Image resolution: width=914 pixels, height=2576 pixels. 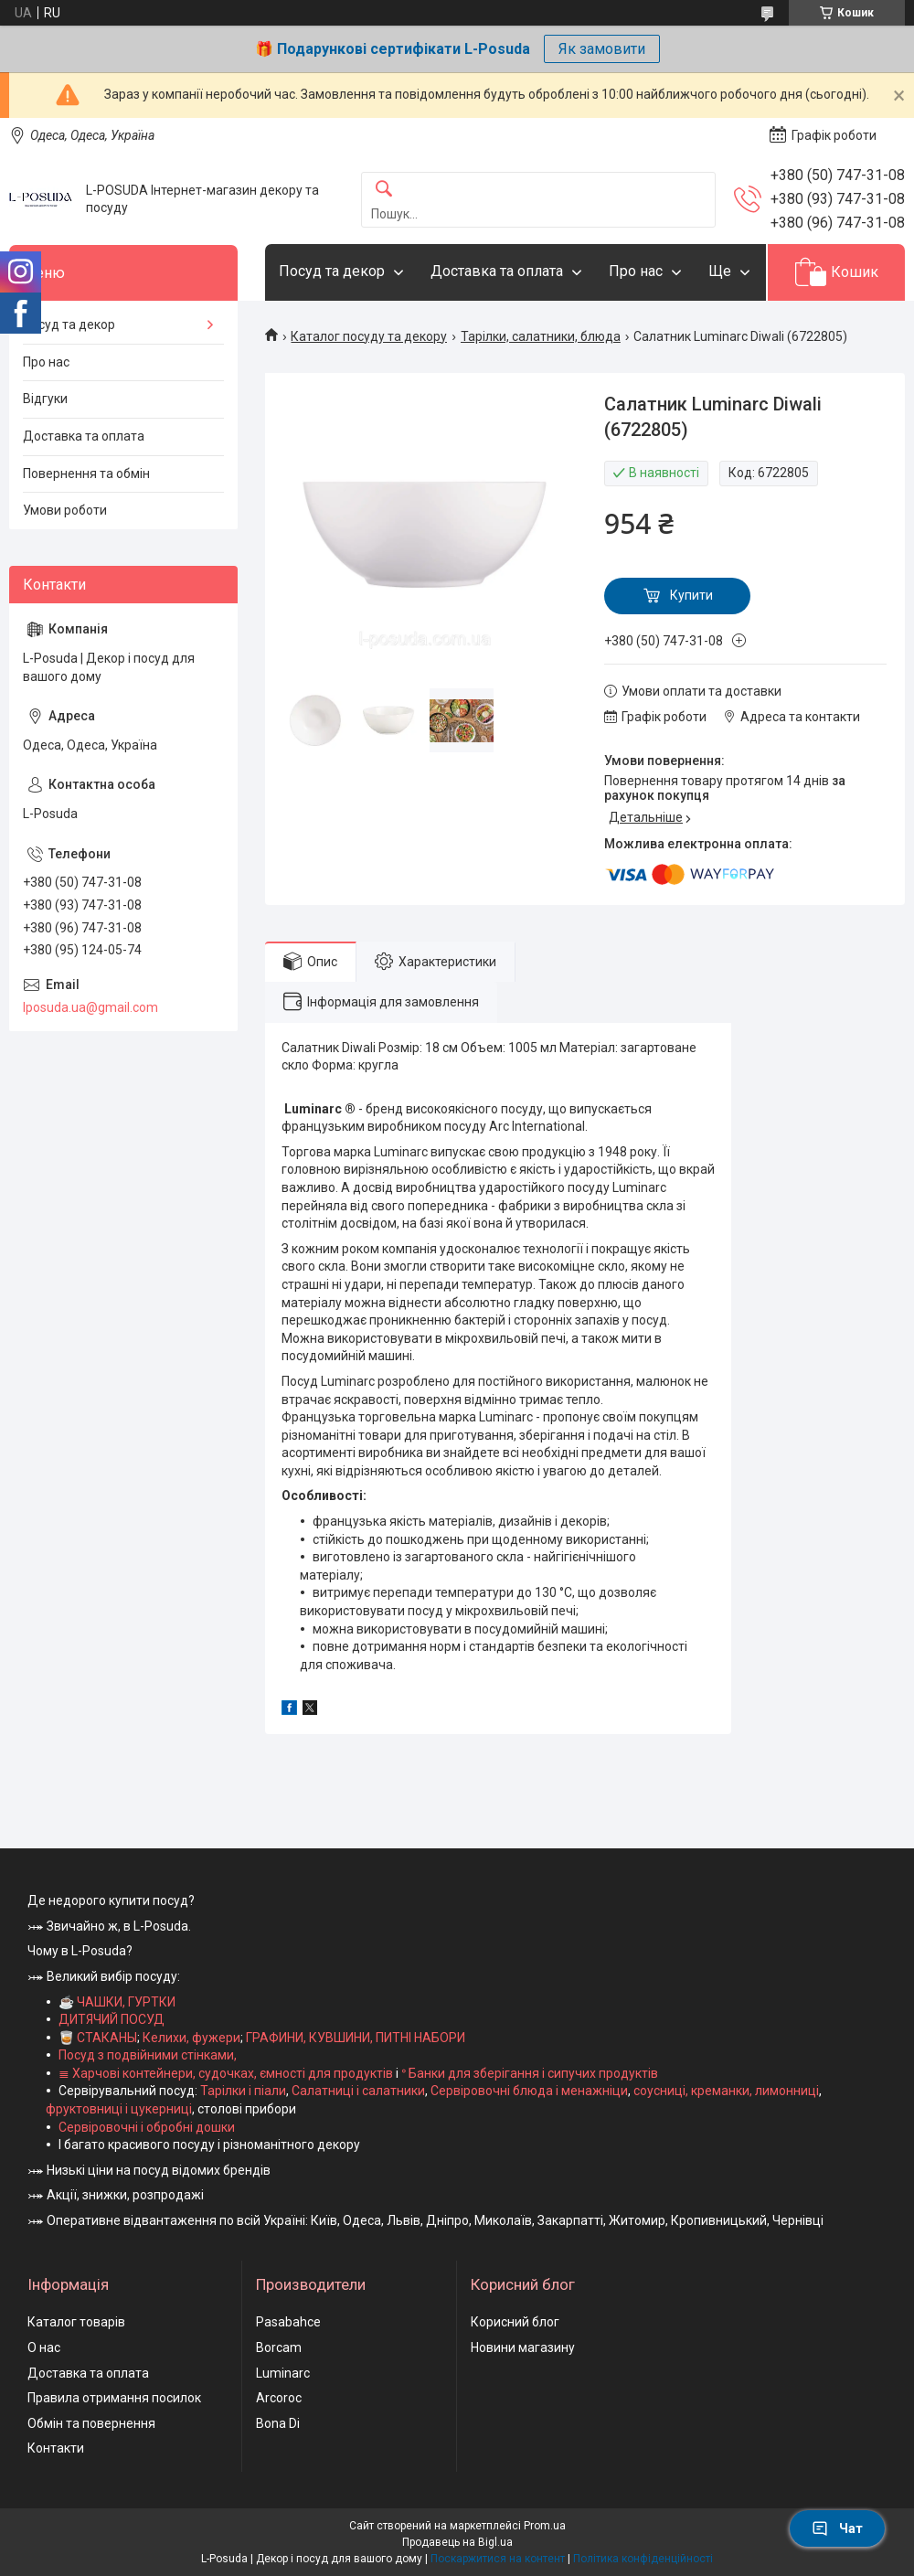 What do you see at coordinates (146, 2127) in the screenshot?
I see `Сервіровочні і обробні дошки` at bounding box center [146, 2127].